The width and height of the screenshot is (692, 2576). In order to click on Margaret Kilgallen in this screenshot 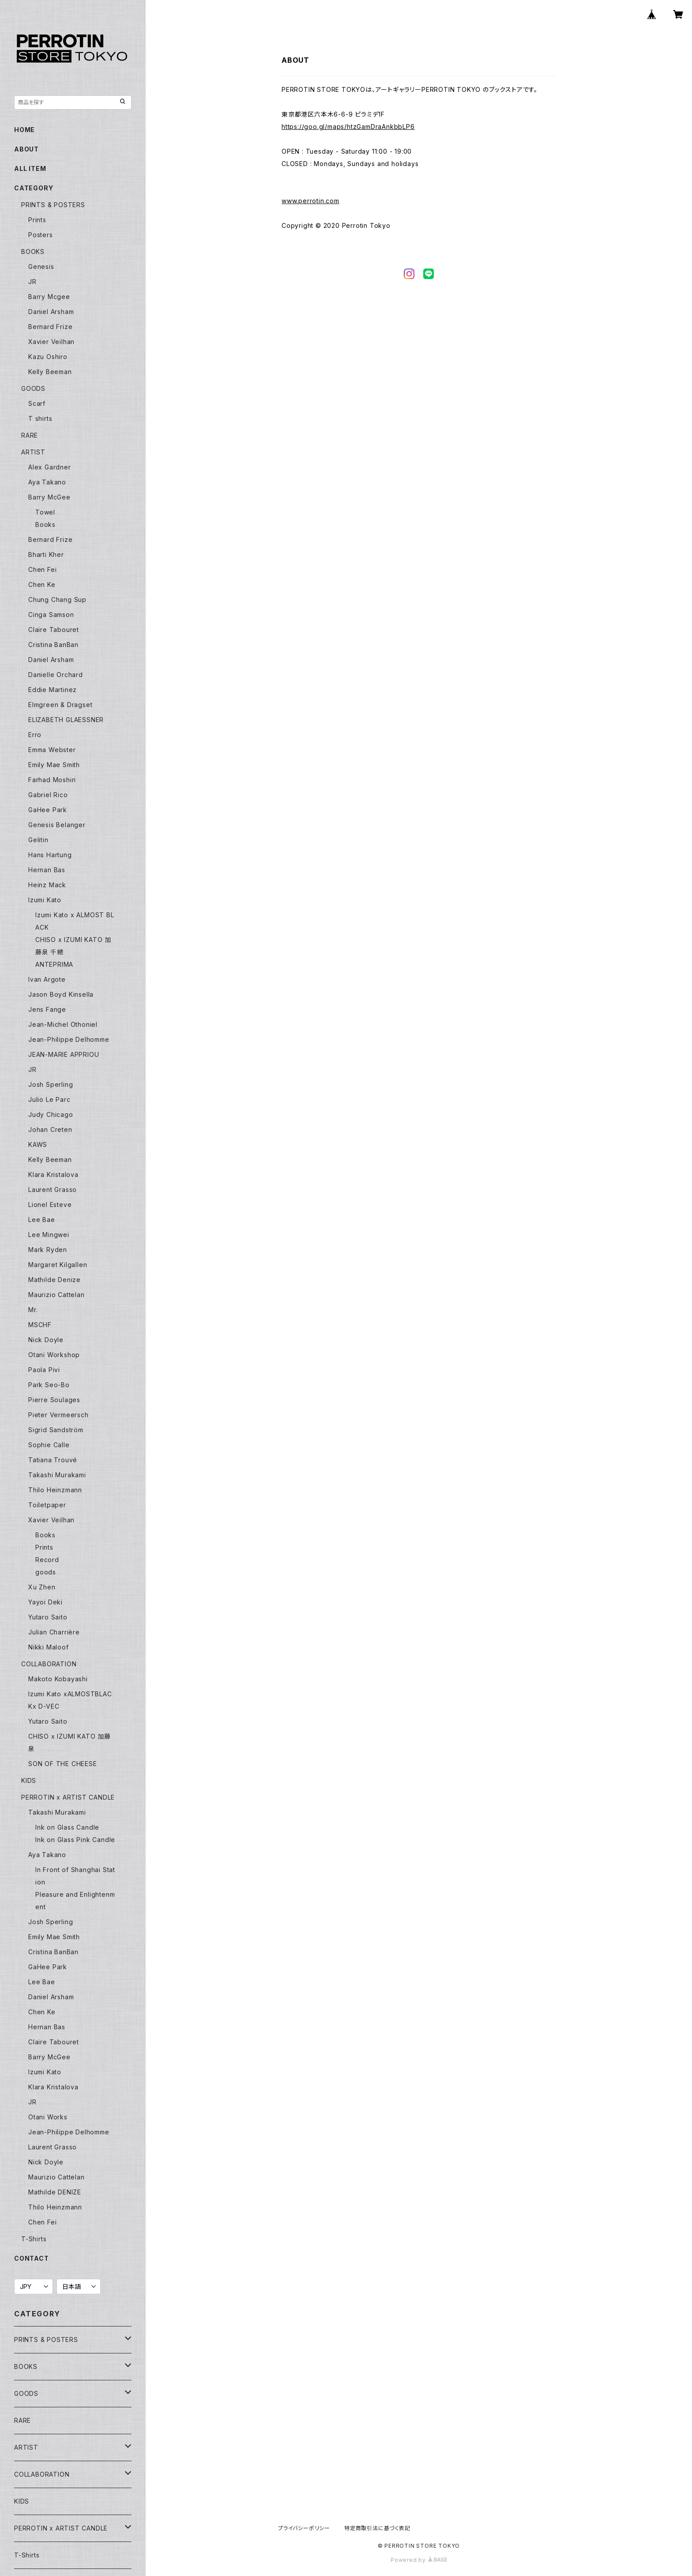, I will do `click(57, 1264)`.